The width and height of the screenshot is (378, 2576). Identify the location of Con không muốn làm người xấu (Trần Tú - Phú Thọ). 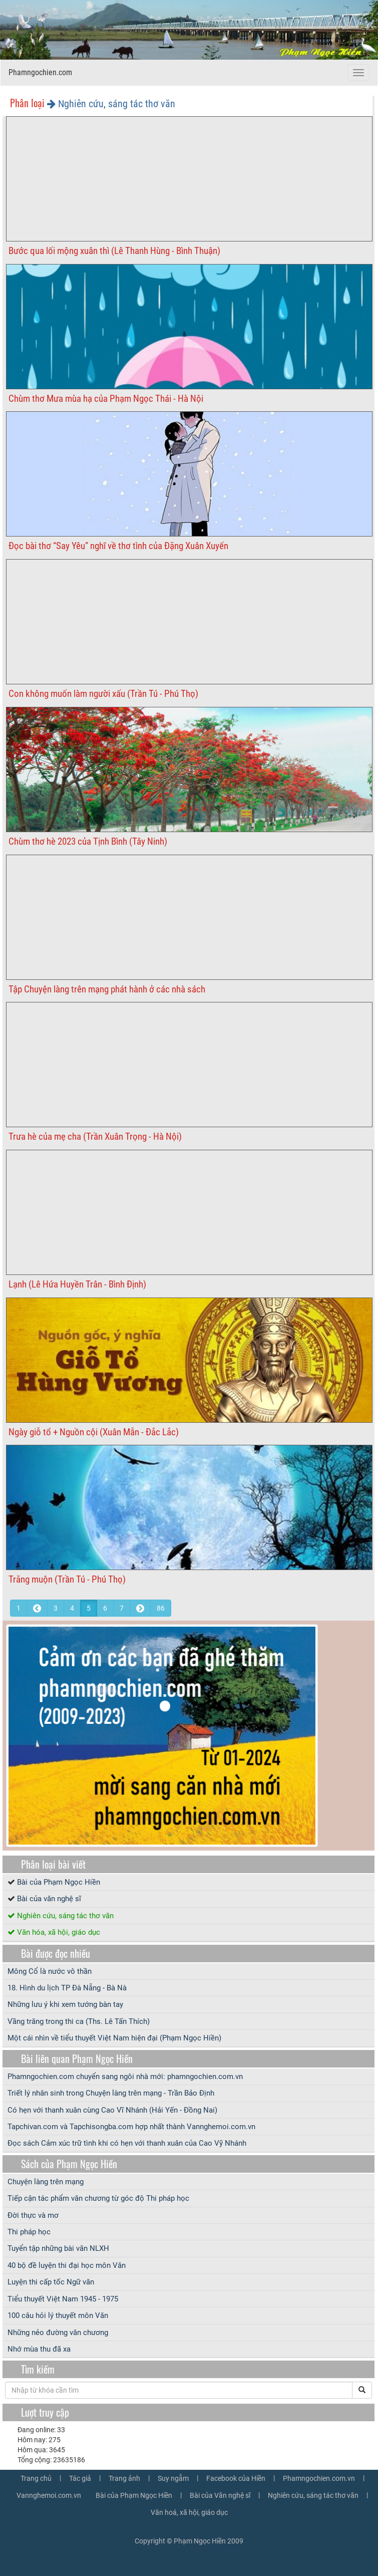
(103, 693).